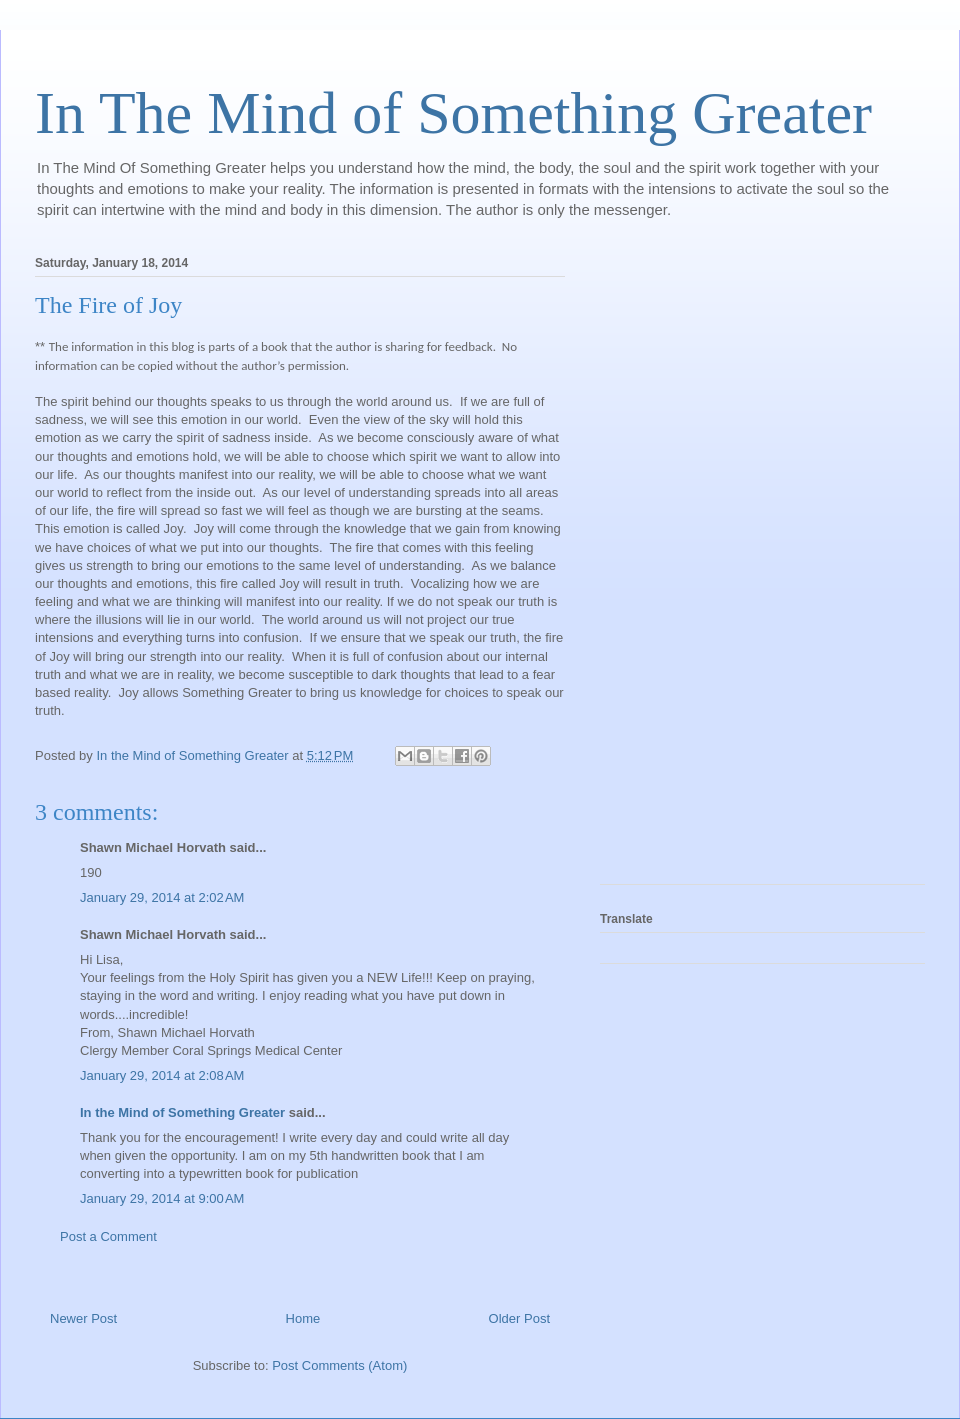 This screenshot has width=960, height=1419. What do you see at coordinates (303, 1318) in the screenshot?
I see `Home` at bounding box center [303, 1318].